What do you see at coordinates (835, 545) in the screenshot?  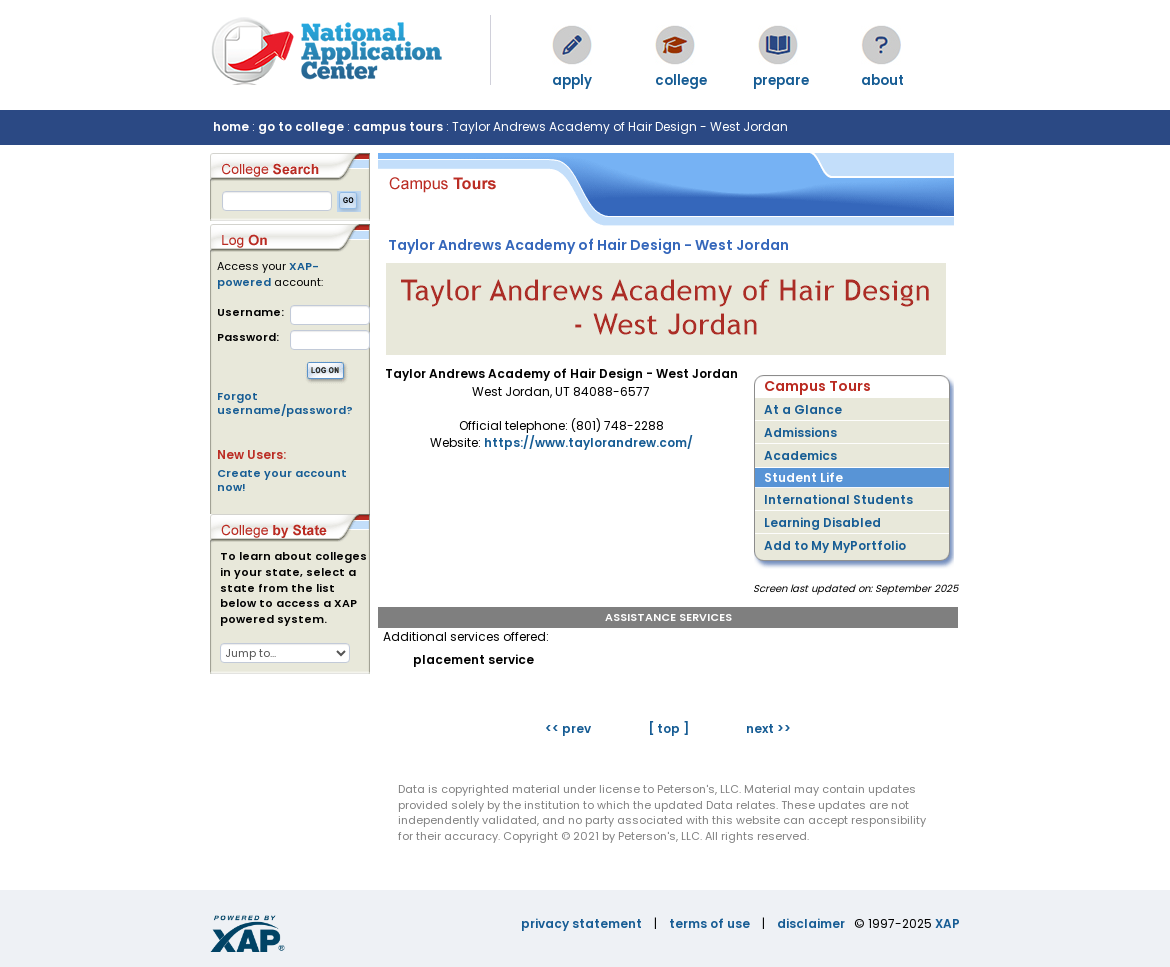 I see `Add to My MyPortfolio` at bounding box center [835, 545].